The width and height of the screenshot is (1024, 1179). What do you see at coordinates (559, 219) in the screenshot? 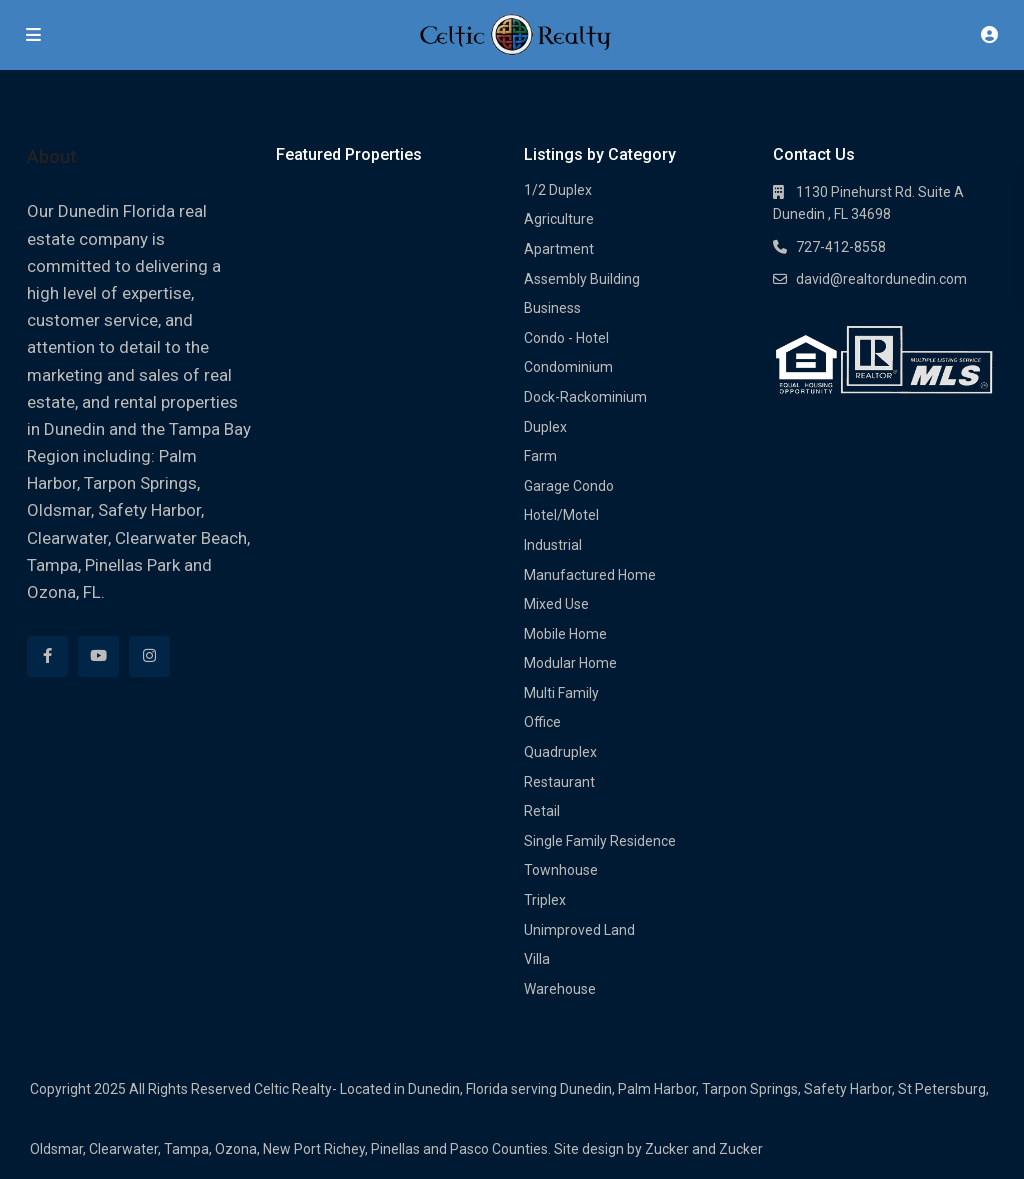
I see `Agriculture` at bounding box center [559, 219].